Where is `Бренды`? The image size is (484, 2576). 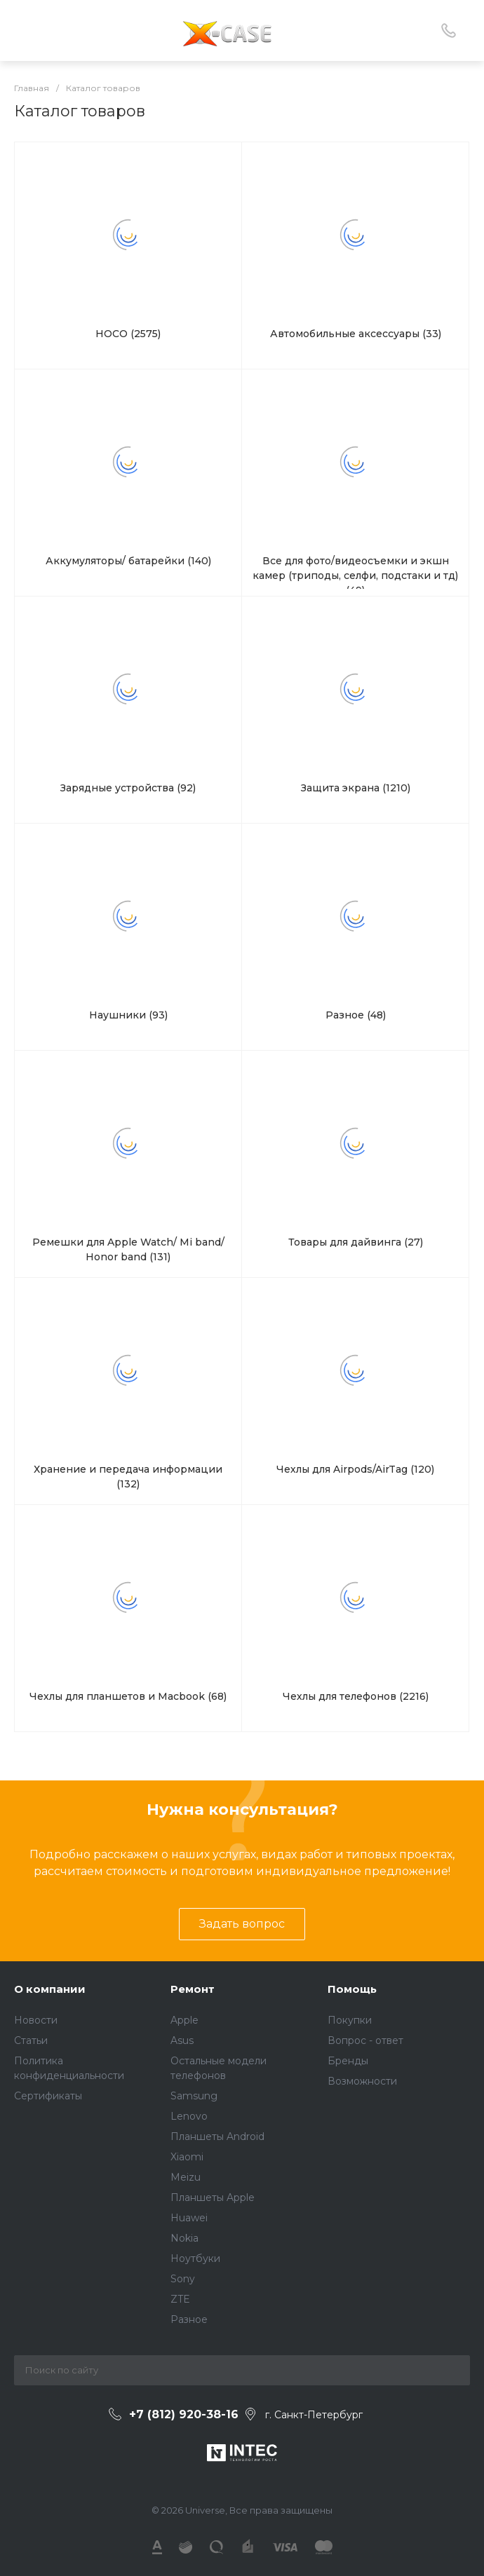
Бренды is located at coordinates (348, 2060).